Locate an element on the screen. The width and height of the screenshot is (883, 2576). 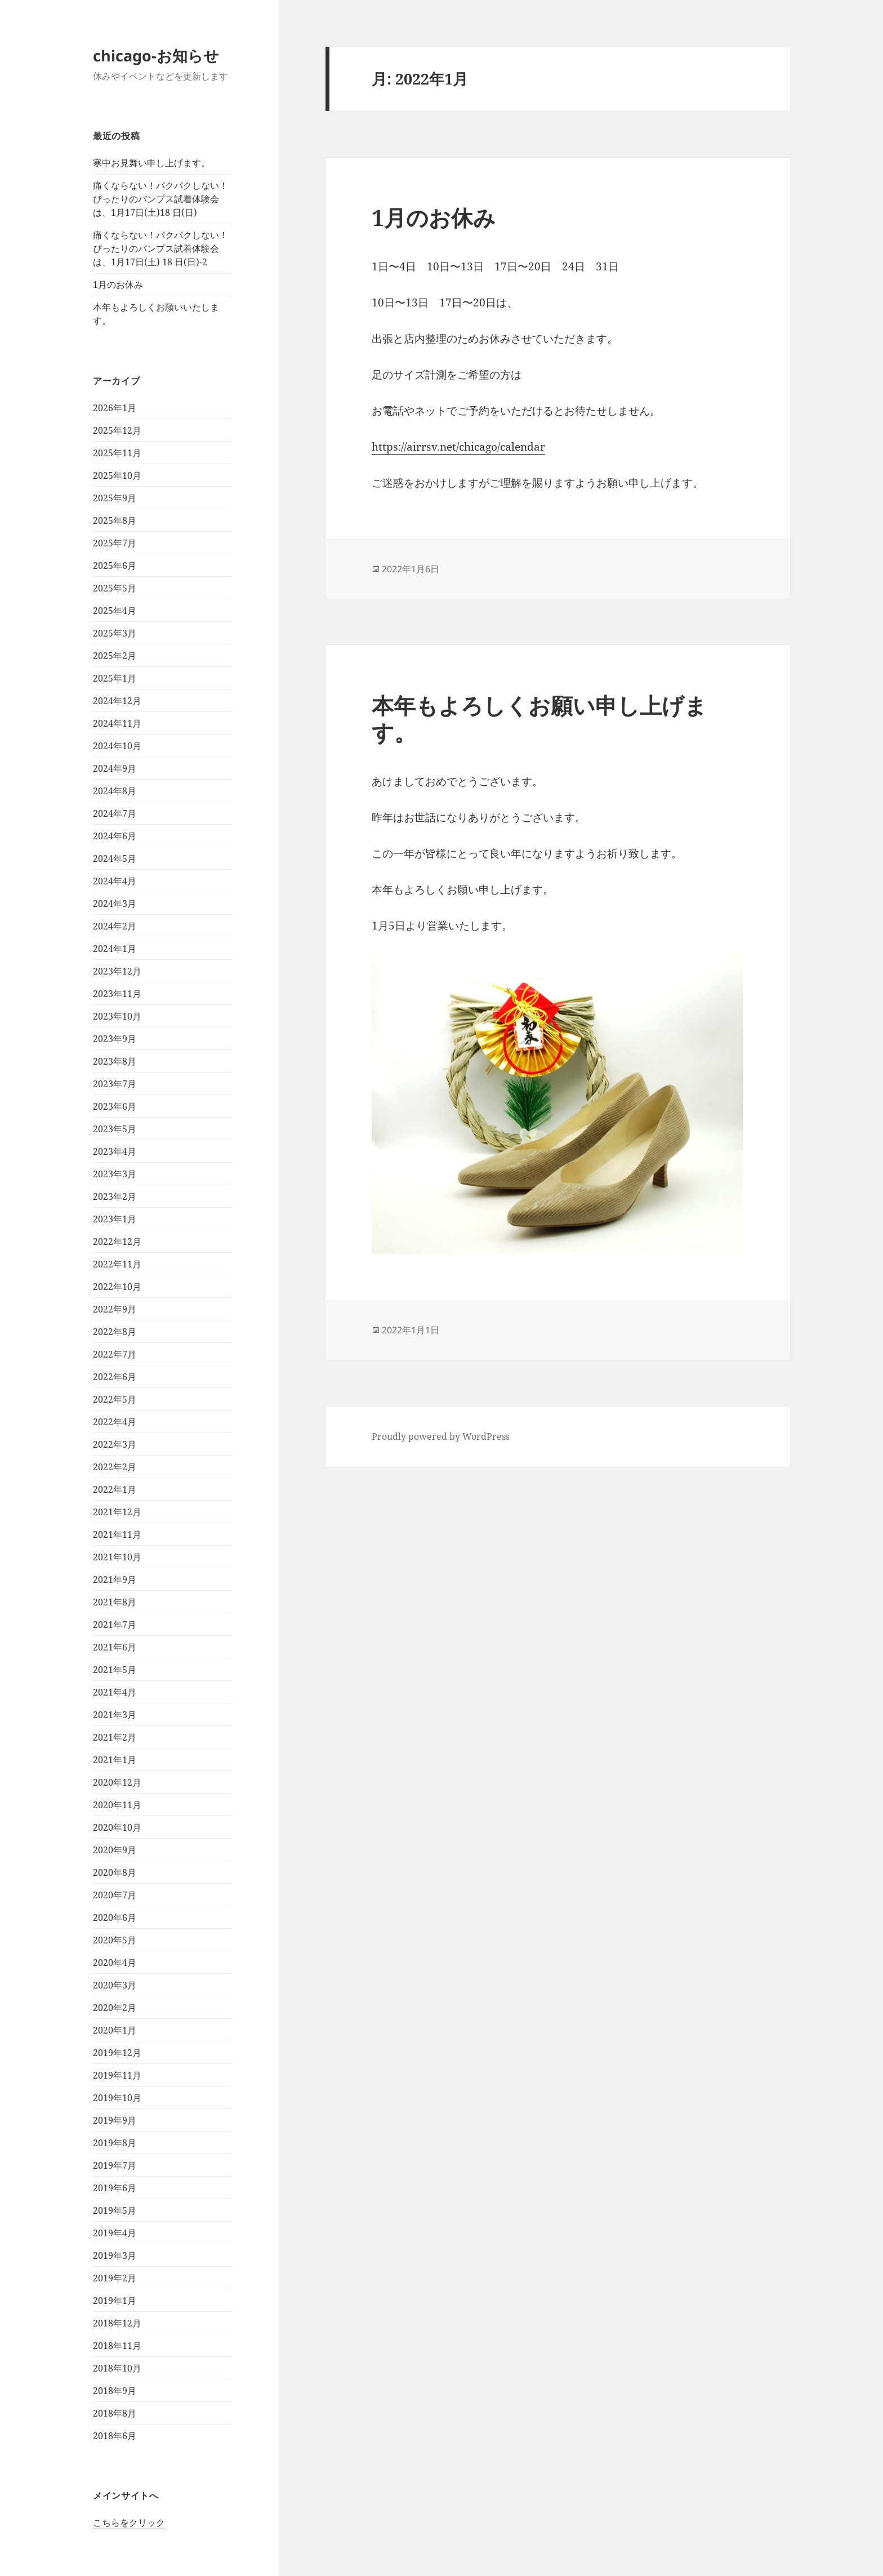
2021年11月 is located at coordinates (117, 1534).